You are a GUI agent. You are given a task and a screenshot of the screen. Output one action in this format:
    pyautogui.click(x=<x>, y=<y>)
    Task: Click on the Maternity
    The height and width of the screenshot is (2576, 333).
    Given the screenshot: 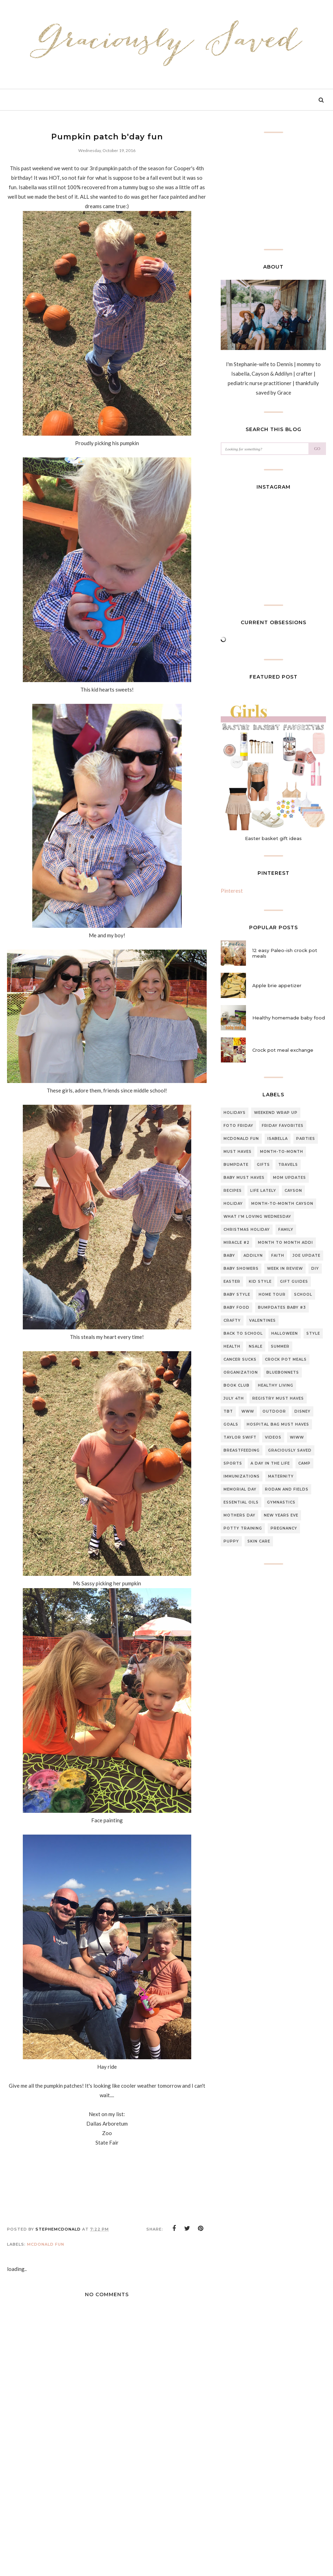 What is the action you would take?
    pyautogui.click(x=281, y=1476)
    